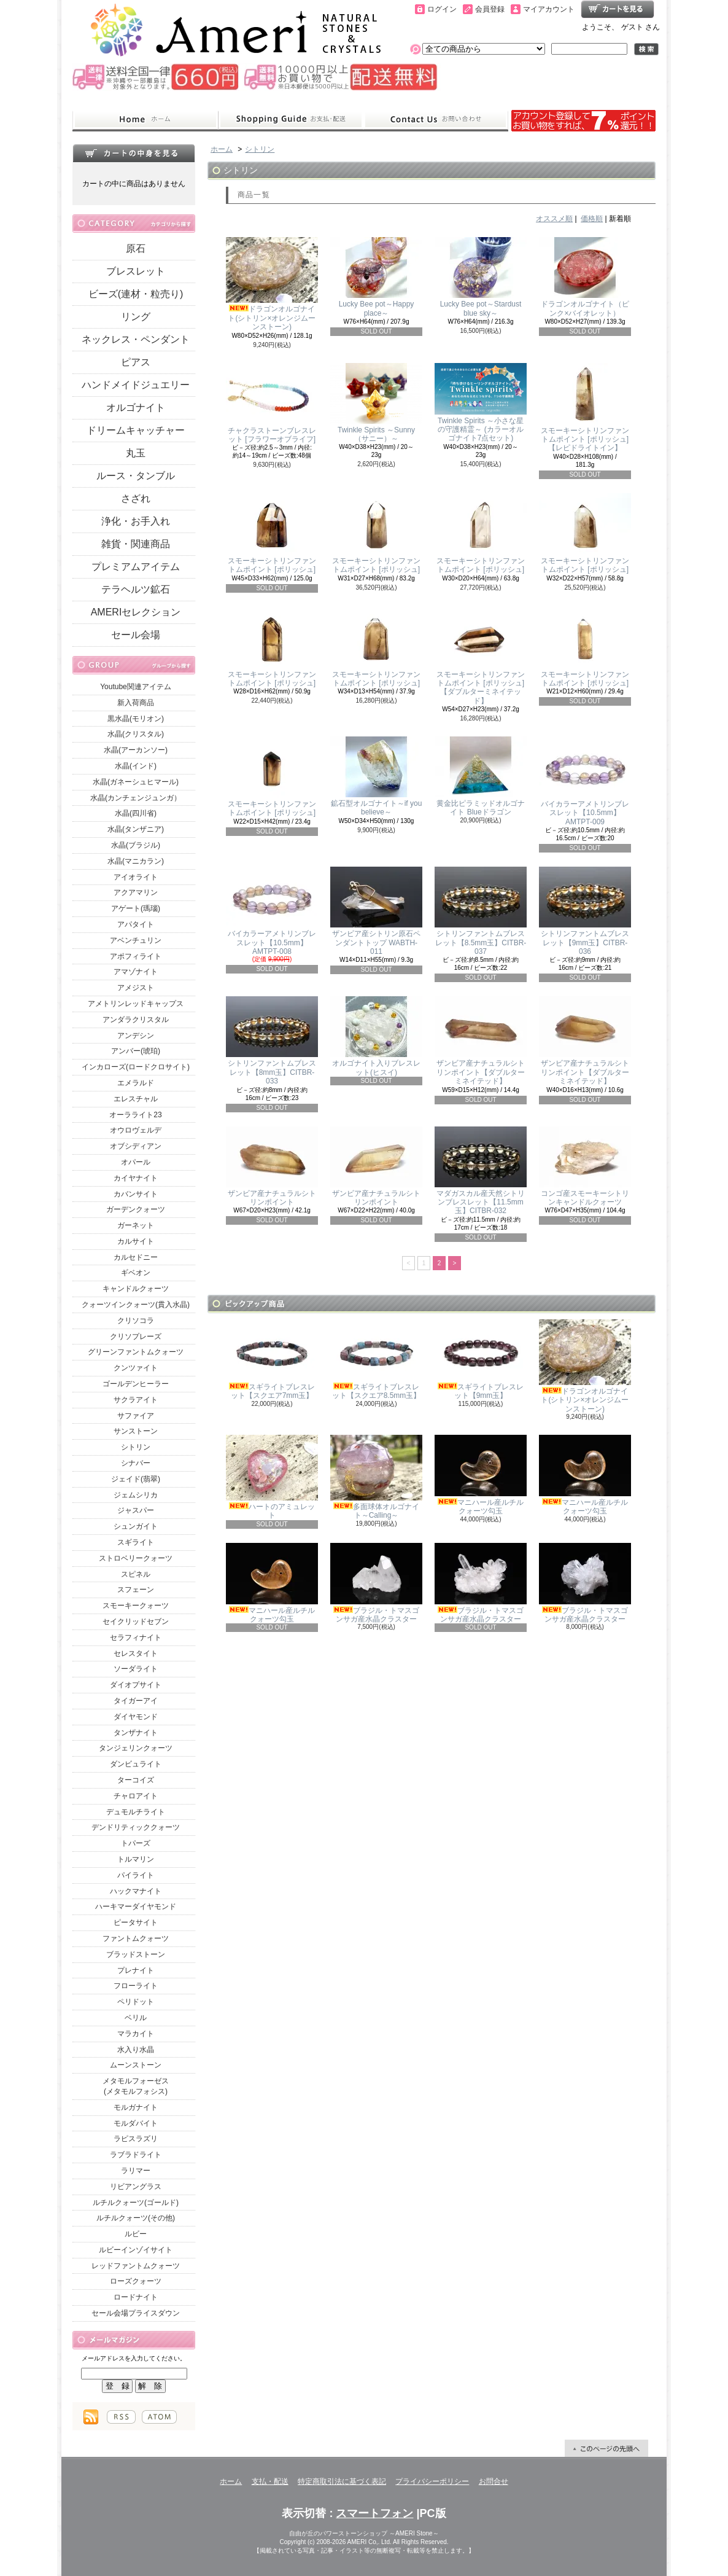 This screenshot has width=728, height=2576. Describe the element at coordinates (135, 1272) in the screenshot. I see `ギベオン` at that location.